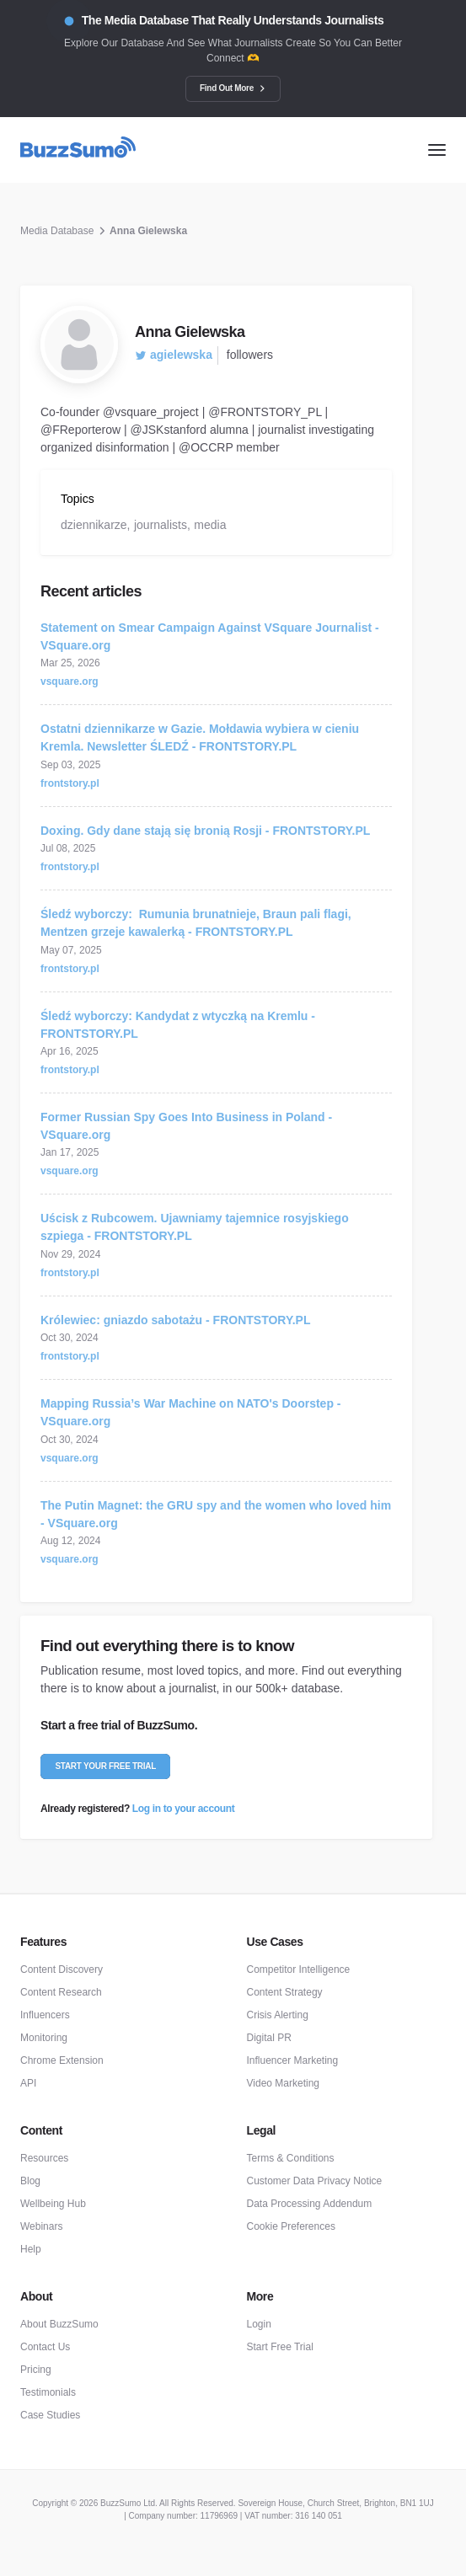 Image resolution: width=466 pixels, height=2576 pixels. Describe the element at coordinates (293, 2060) in the screenshot. I see `Influencer Marketing` at that location.